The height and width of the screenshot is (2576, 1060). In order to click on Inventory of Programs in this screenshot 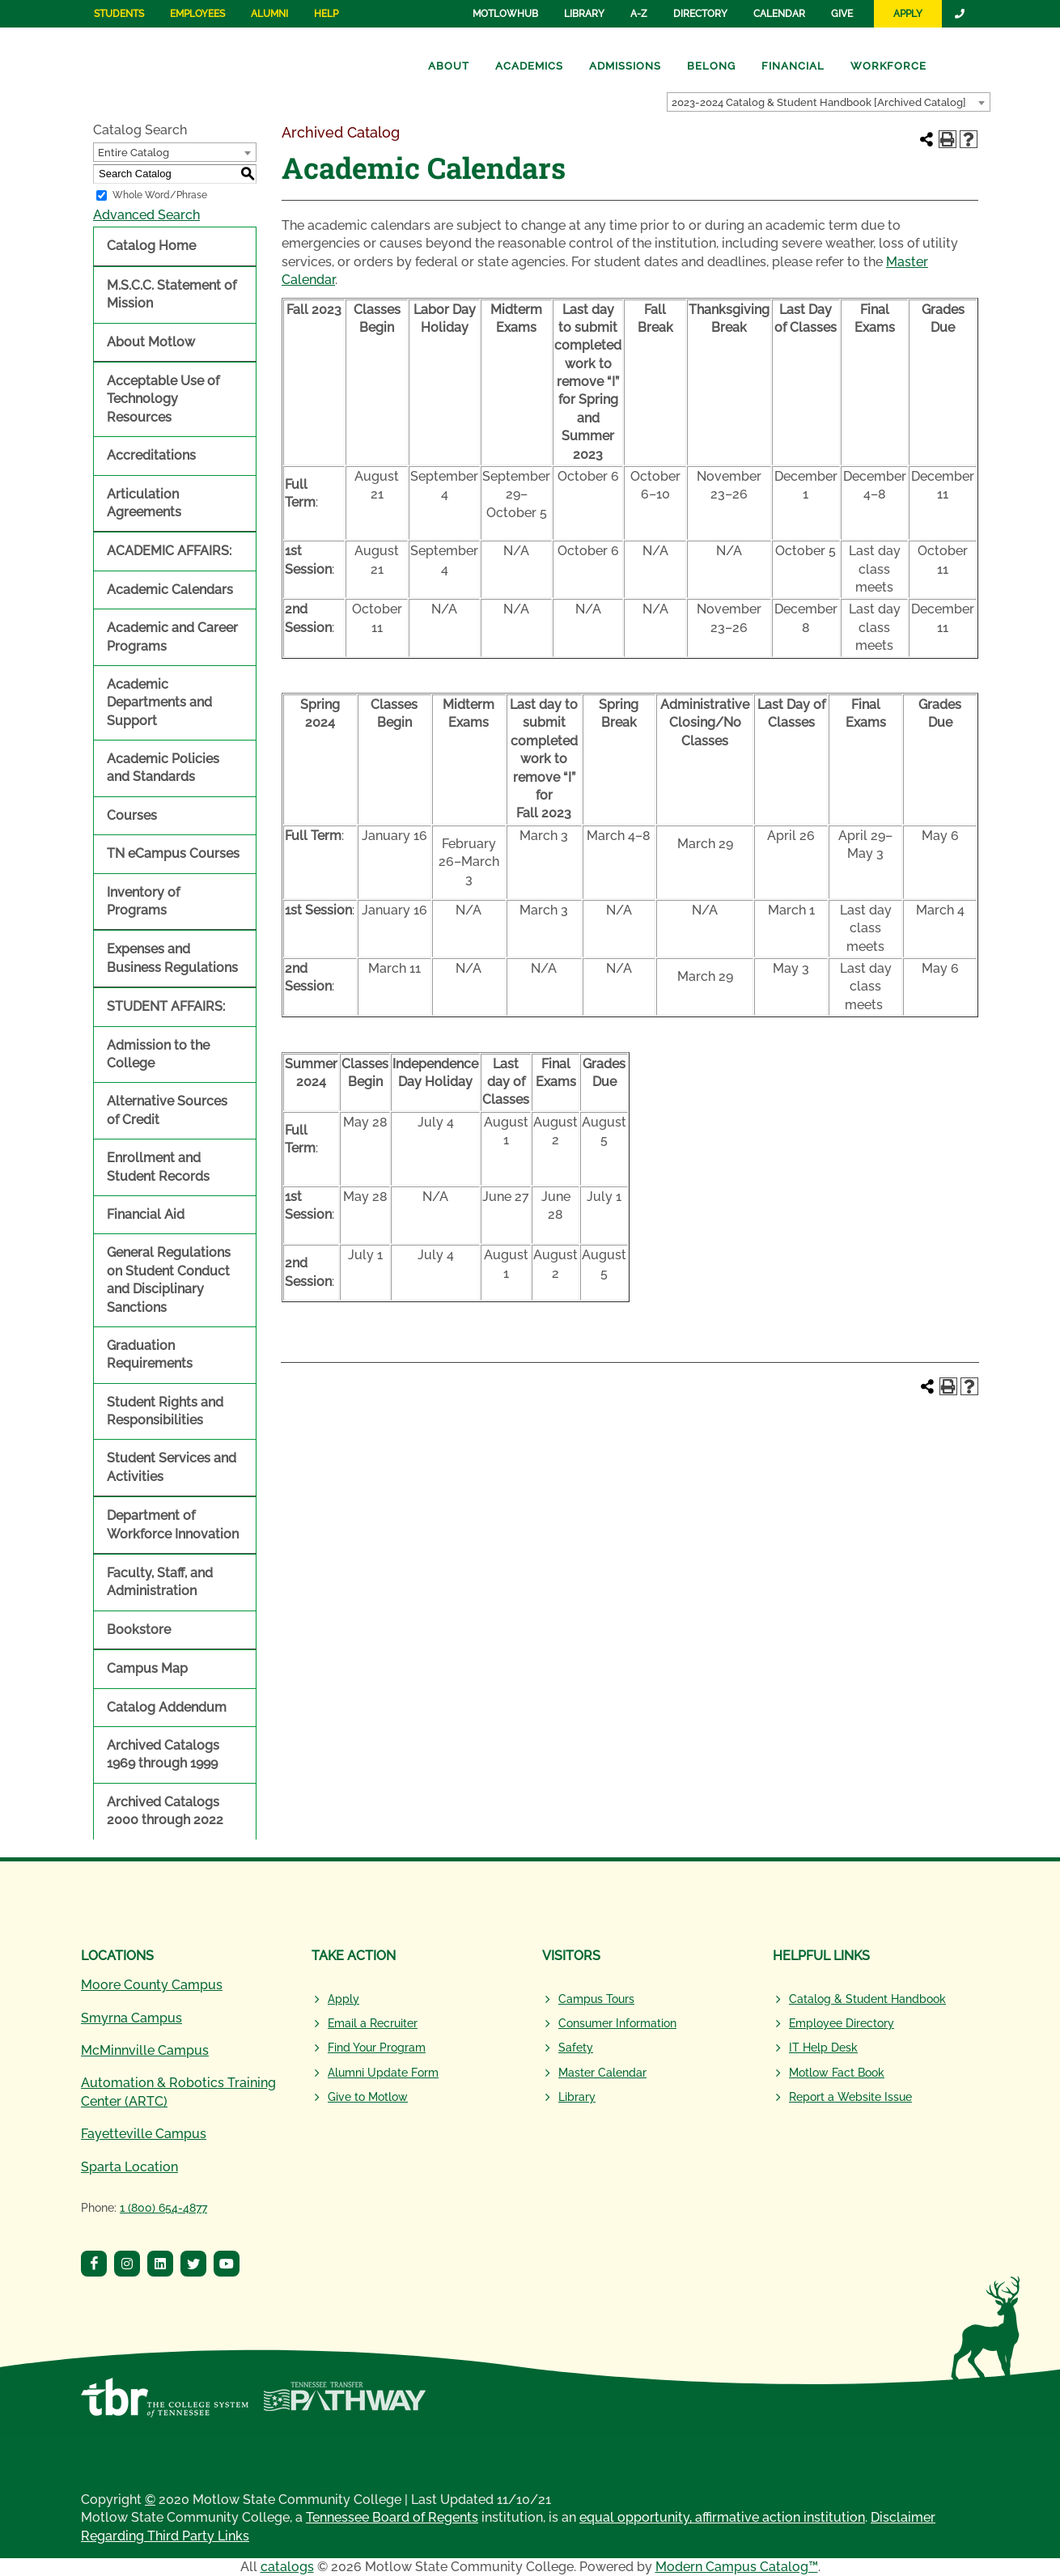, I will do `click(143, 901)`.